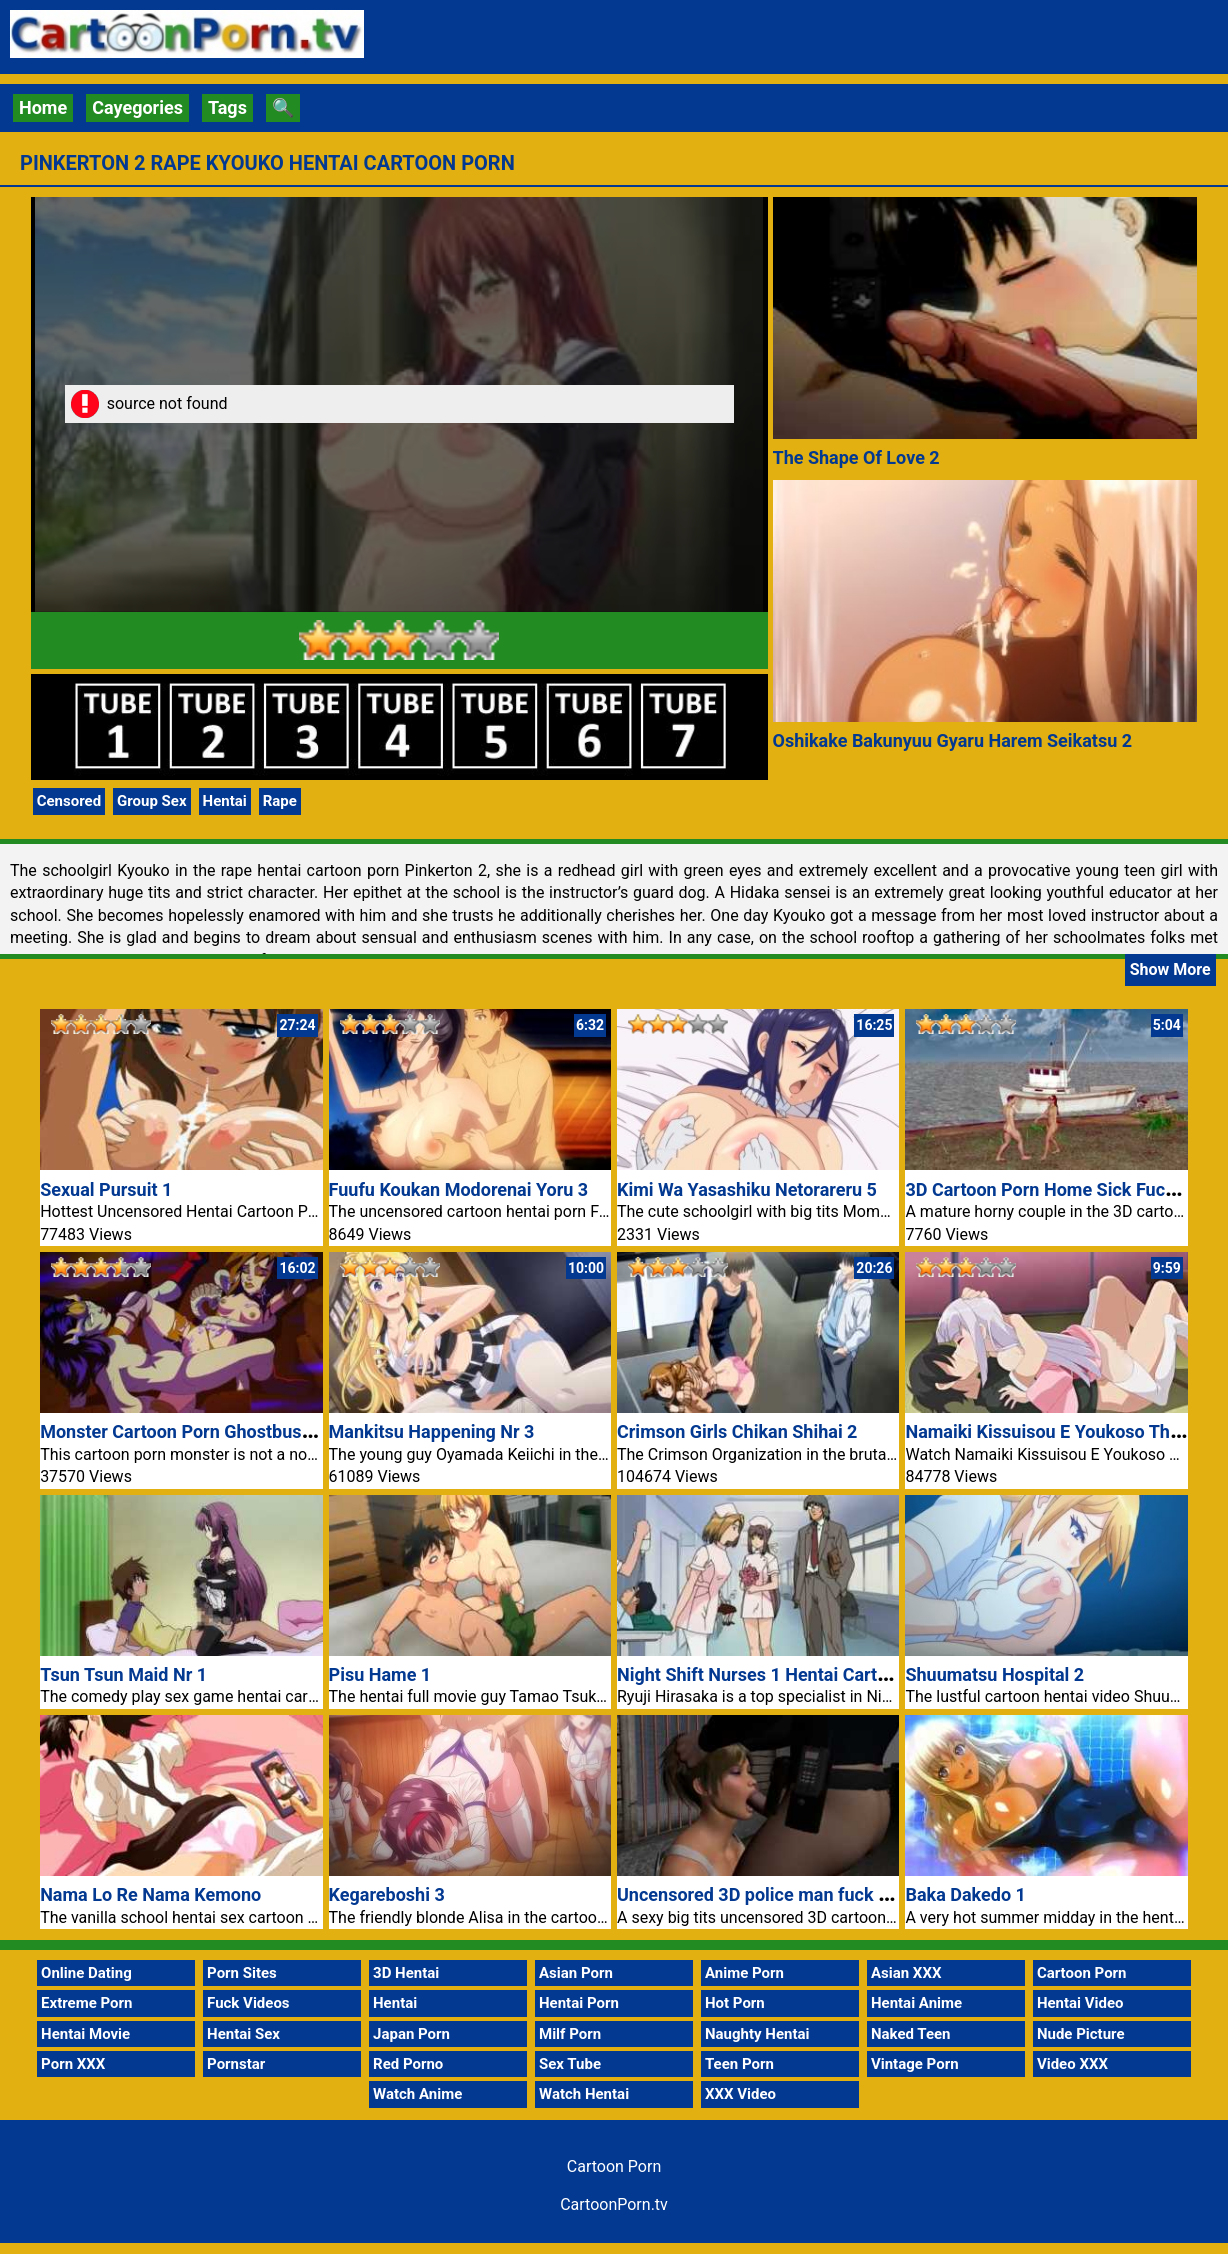 Image resolution: width=1228 pixels, height=2254 pixels. What do you see at coordinates (739, 2064) in the screenshot?
I see `Teen Porn` at bounding box center [739, 2064].